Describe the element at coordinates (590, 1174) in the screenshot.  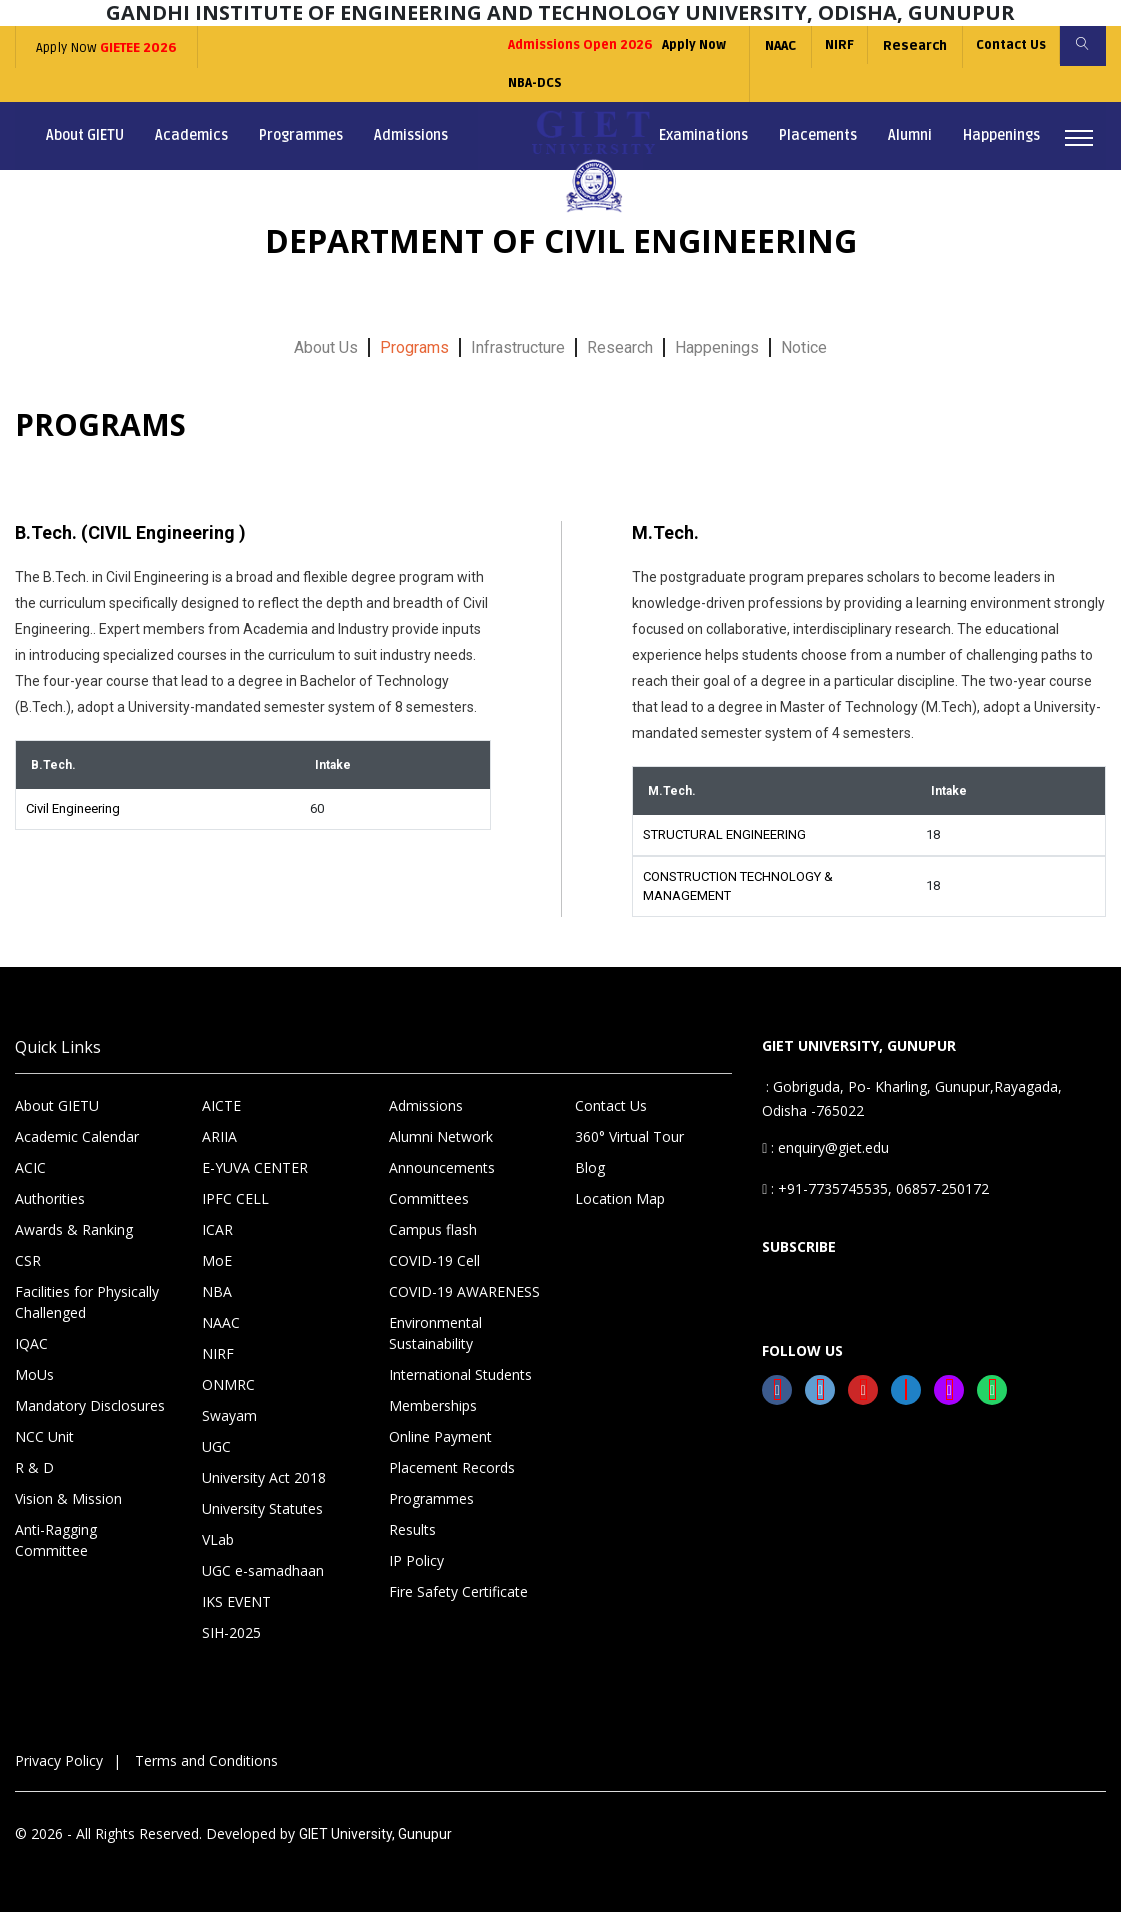
I see `Blog` at that location.